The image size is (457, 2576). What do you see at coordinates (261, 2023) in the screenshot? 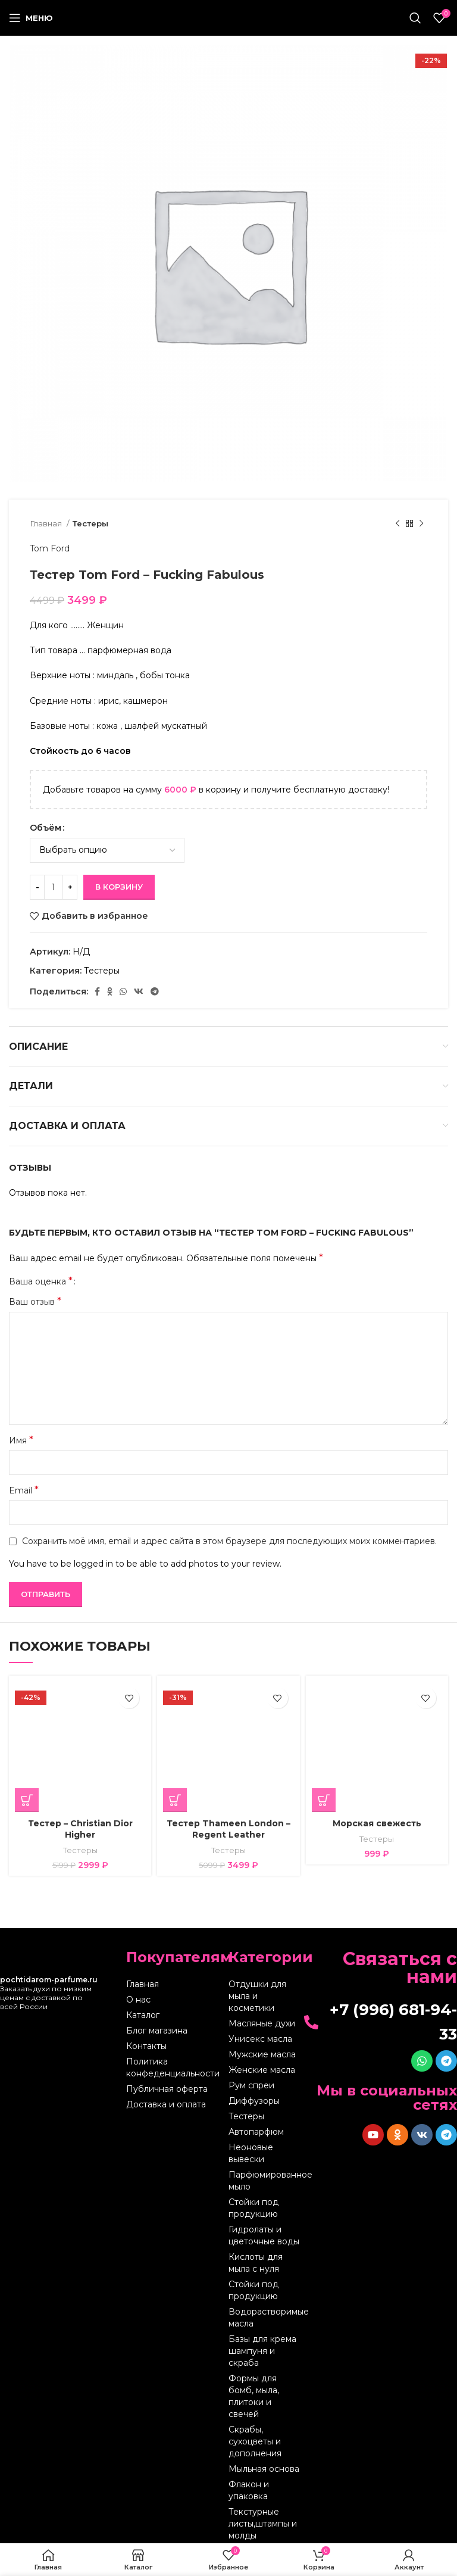
I see `Масляные духи` at bounding box center [261, 2023].